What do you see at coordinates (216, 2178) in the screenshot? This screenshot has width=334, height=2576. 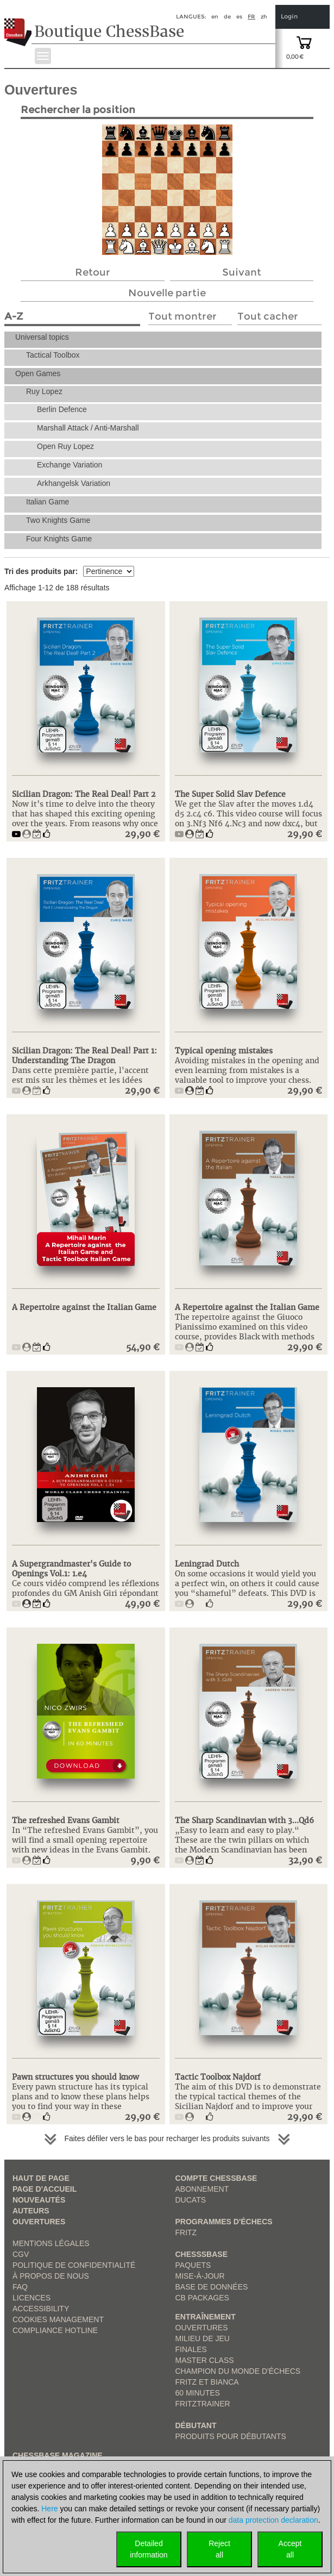 I see `Compte ChessBase` at bounding box center [216, 2178].